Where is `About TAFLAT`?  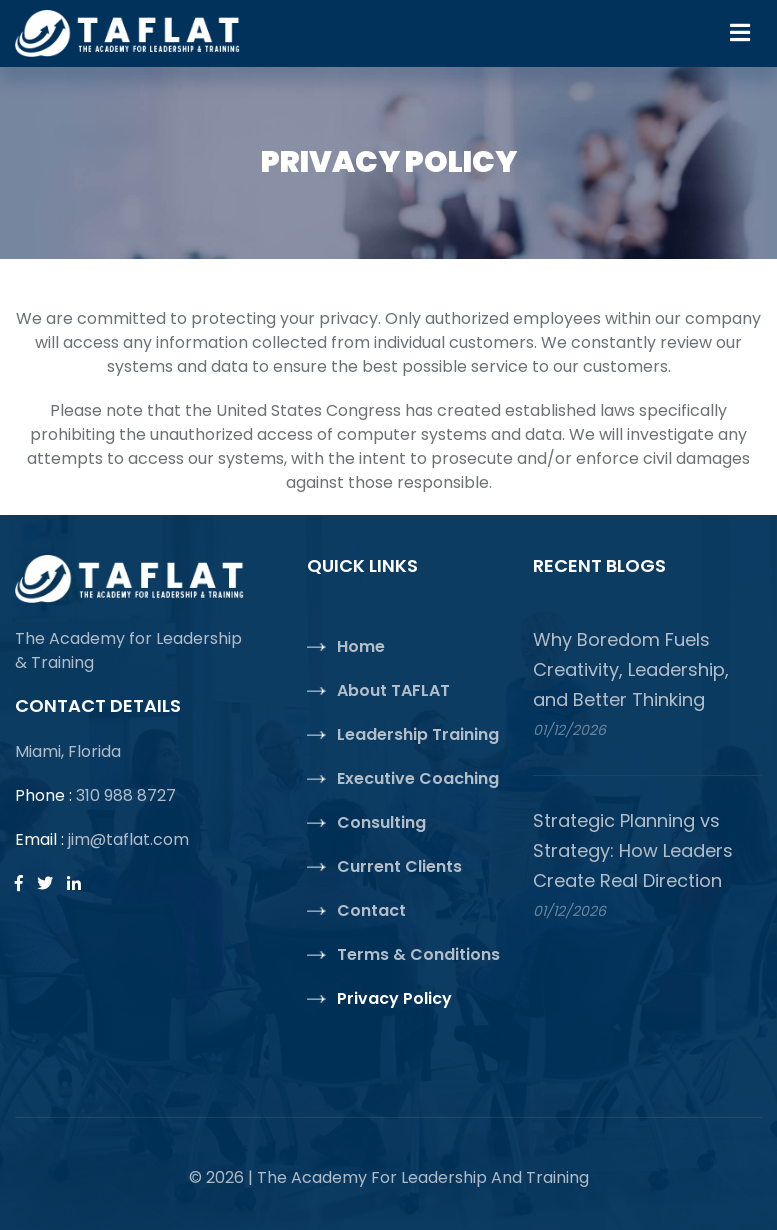
About TAFLAT is located at coordinates (393, 690).